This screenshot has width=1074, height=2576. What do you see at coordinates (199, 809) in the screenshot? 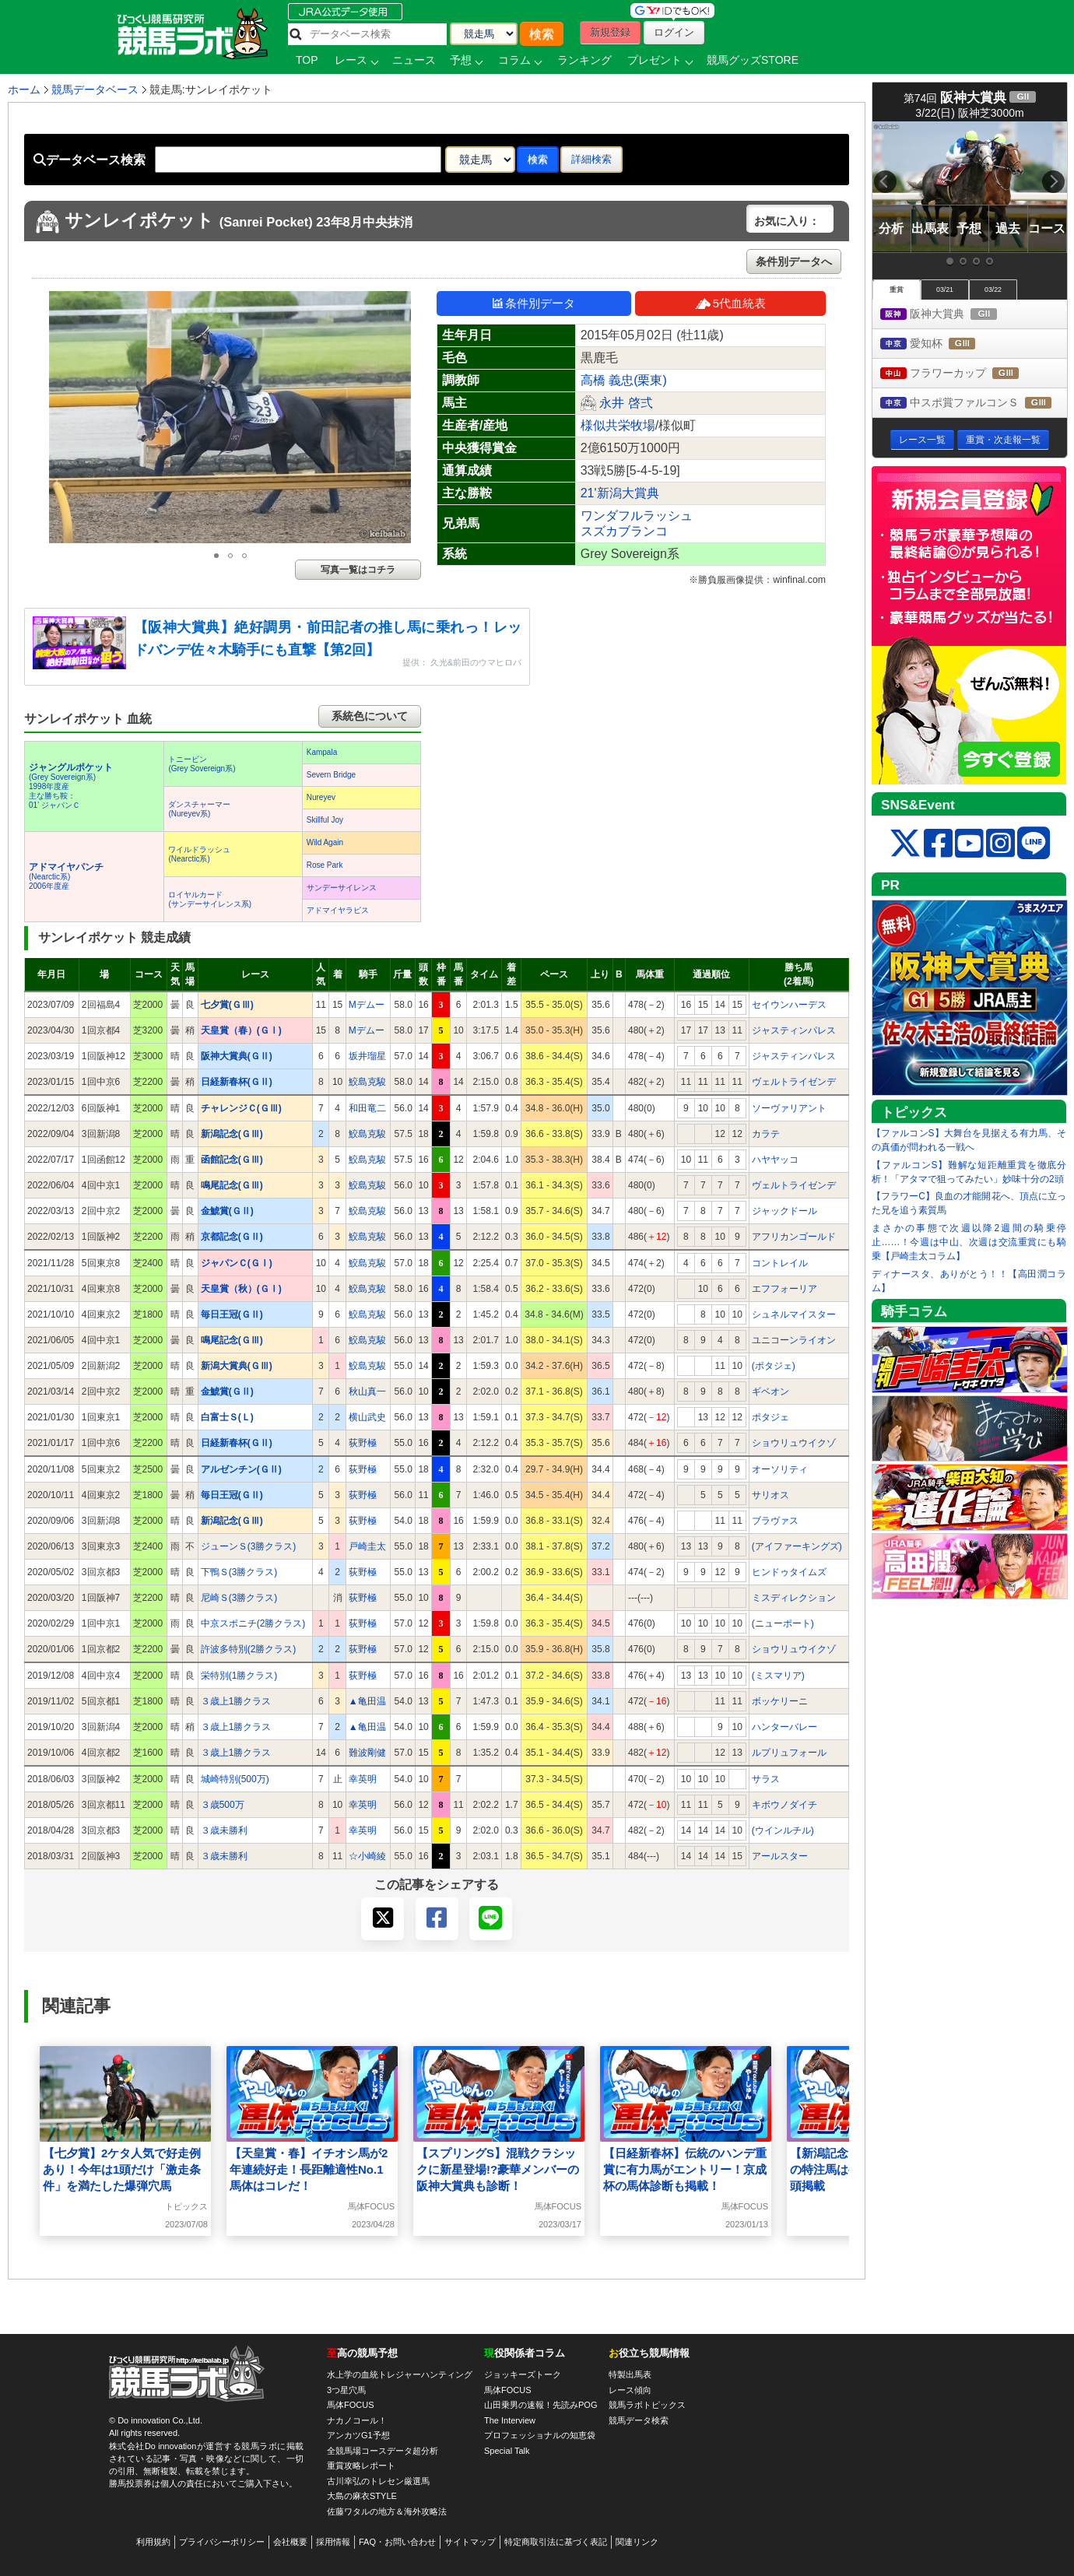
I see `ダンスチャーマー(Nureyev系)` at bounding box center [199, 809].